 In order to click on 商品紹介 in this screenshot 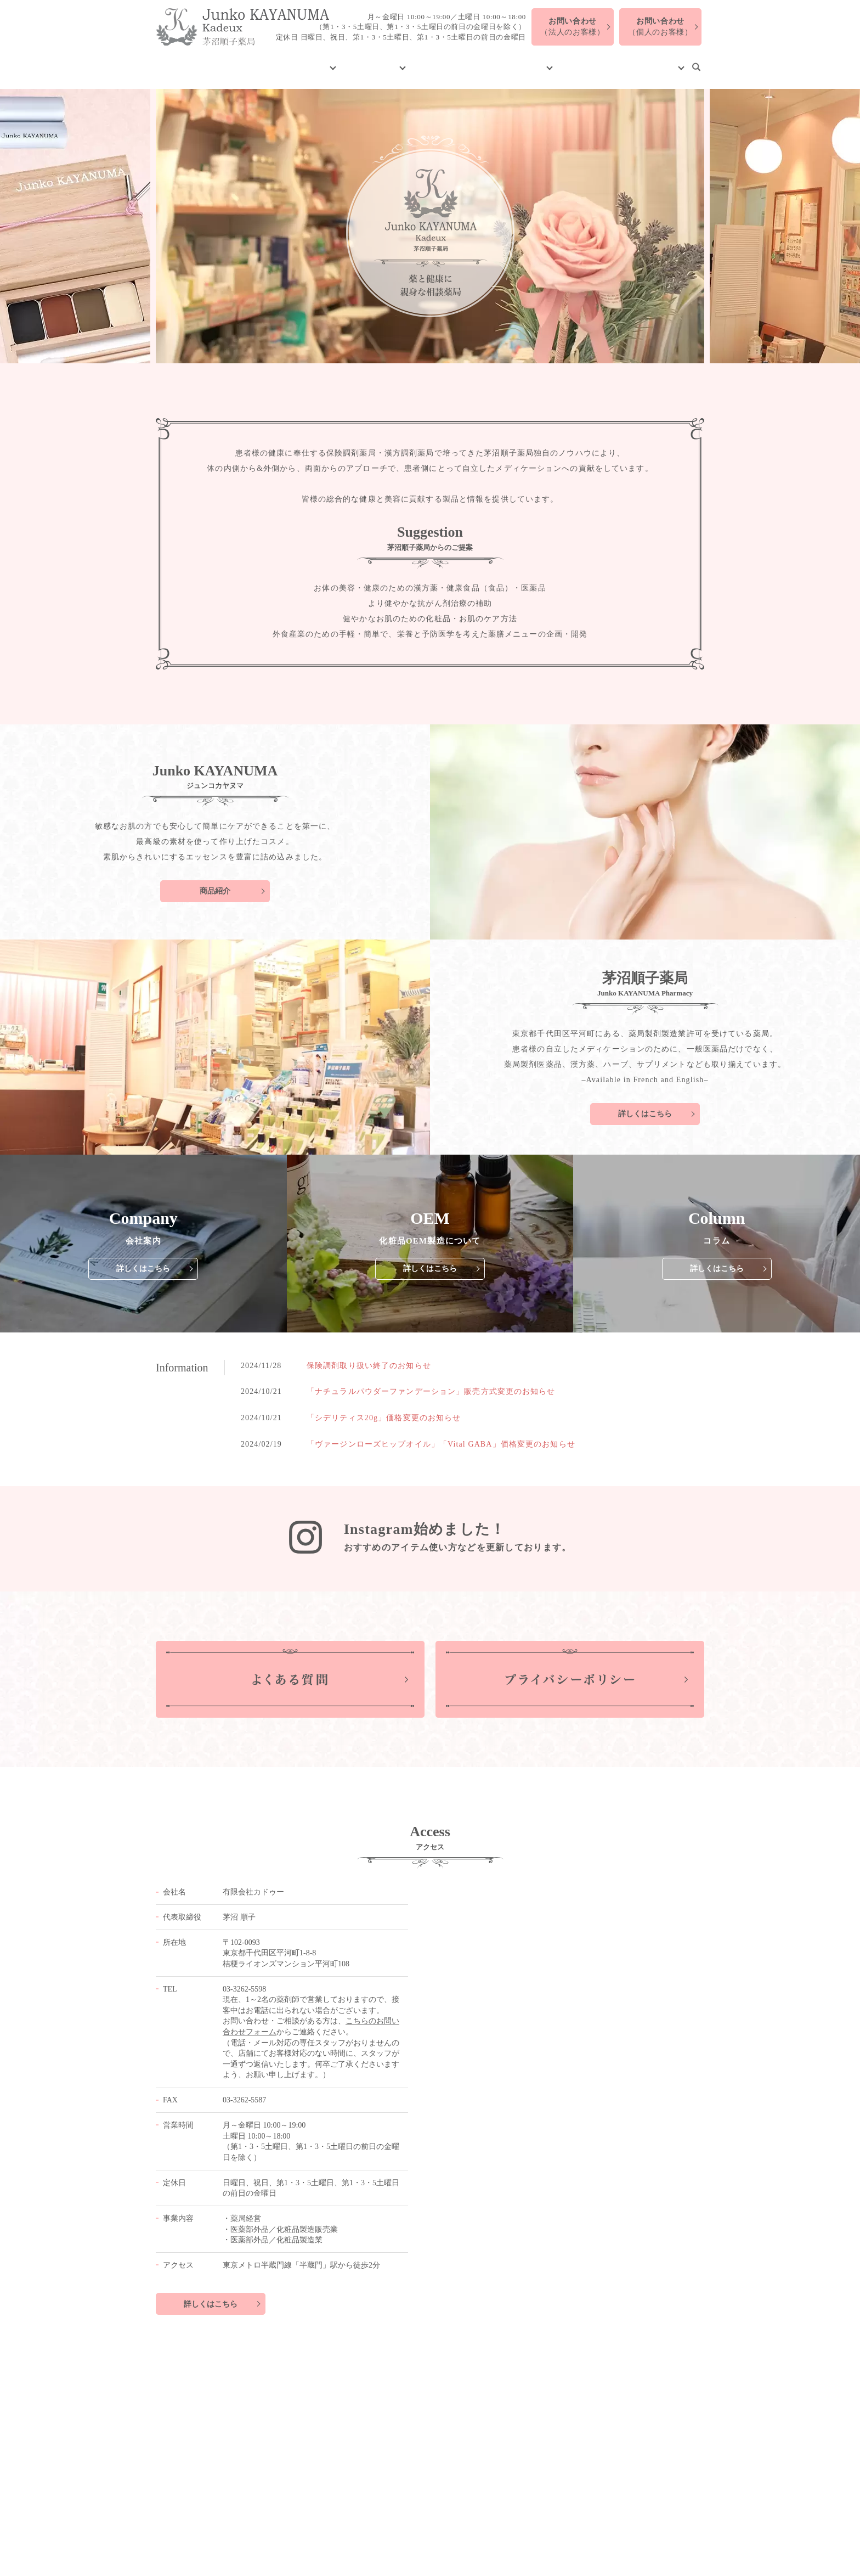, I will do `click(215, 880)`.